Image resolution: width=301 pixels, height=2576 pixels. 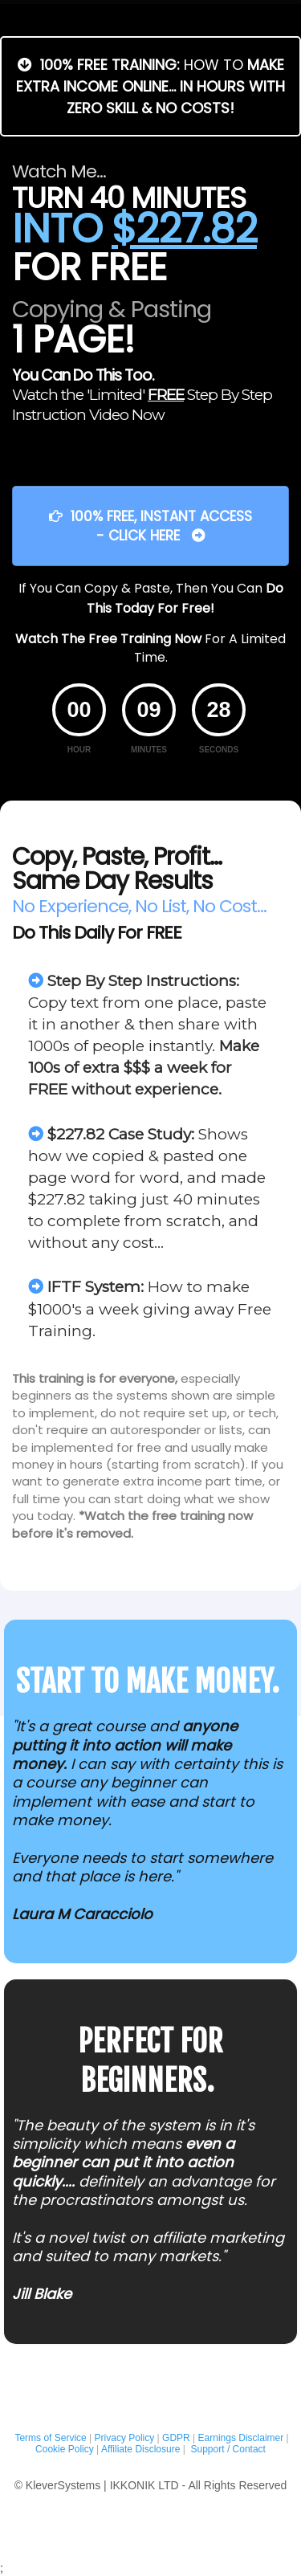 I want to click on Terms of Service, so click(x=49, y=2438).